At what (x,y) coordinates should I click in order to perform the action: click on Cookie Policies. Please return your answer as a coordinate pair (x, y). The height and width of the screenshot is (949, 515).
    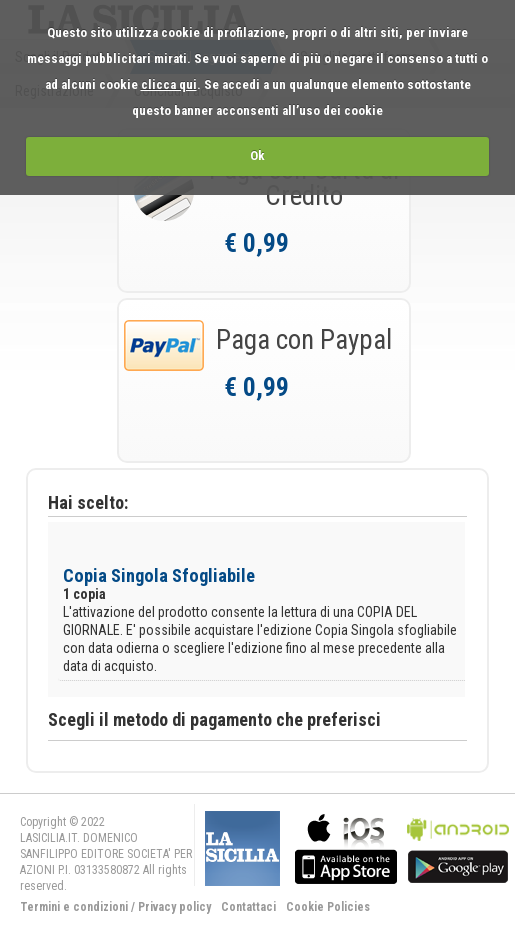
    Looking at the image, I should click on (328, 907).